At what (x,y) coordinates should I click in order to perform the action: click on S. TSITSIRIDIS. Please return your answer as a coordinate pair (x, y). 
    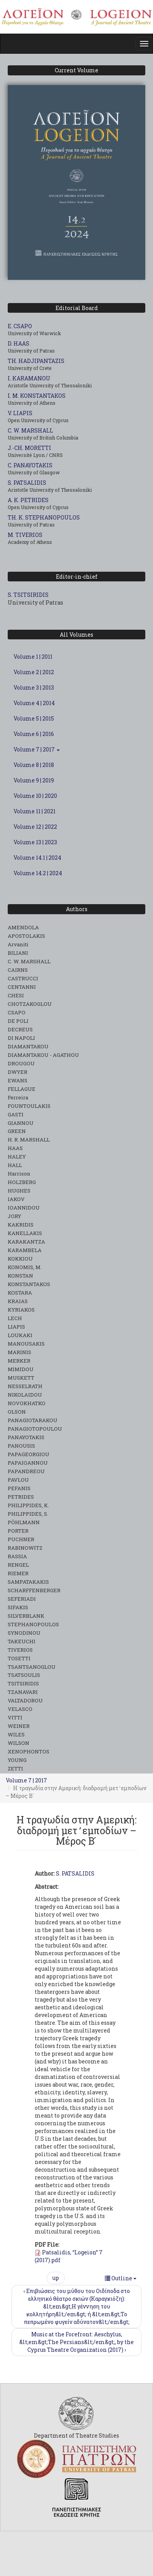
    Looking at the image, I should click on (28, 594).